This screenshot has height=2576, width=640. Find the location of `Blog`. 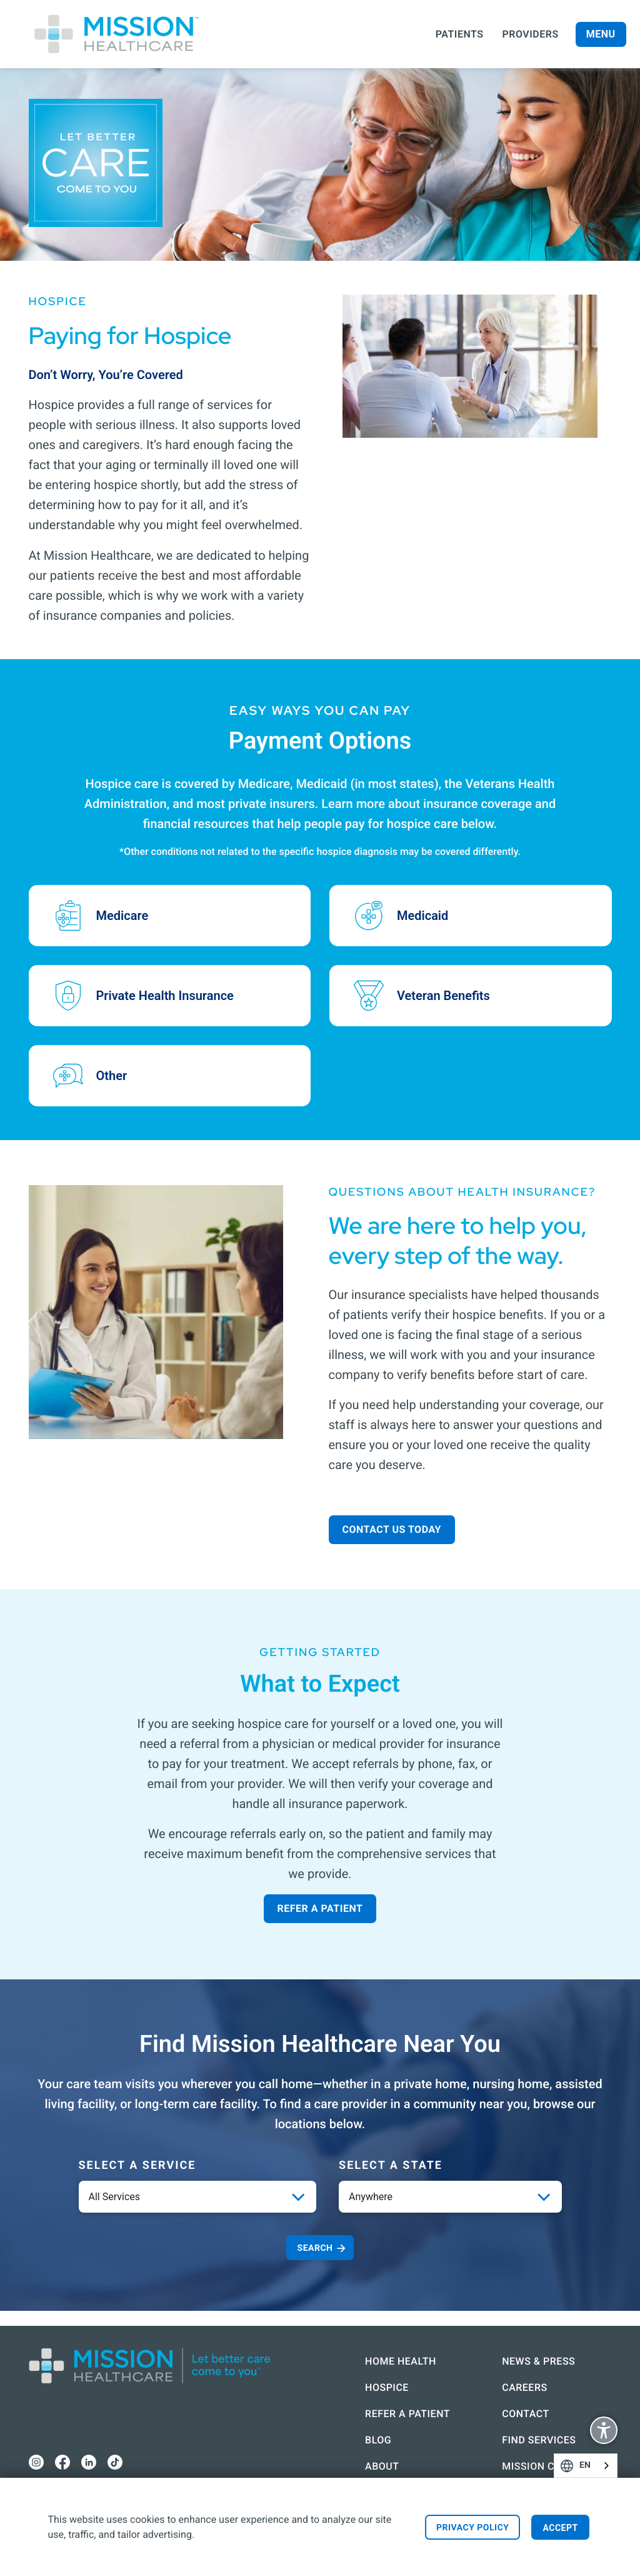

Blog is located at coordinates (324, 2440).